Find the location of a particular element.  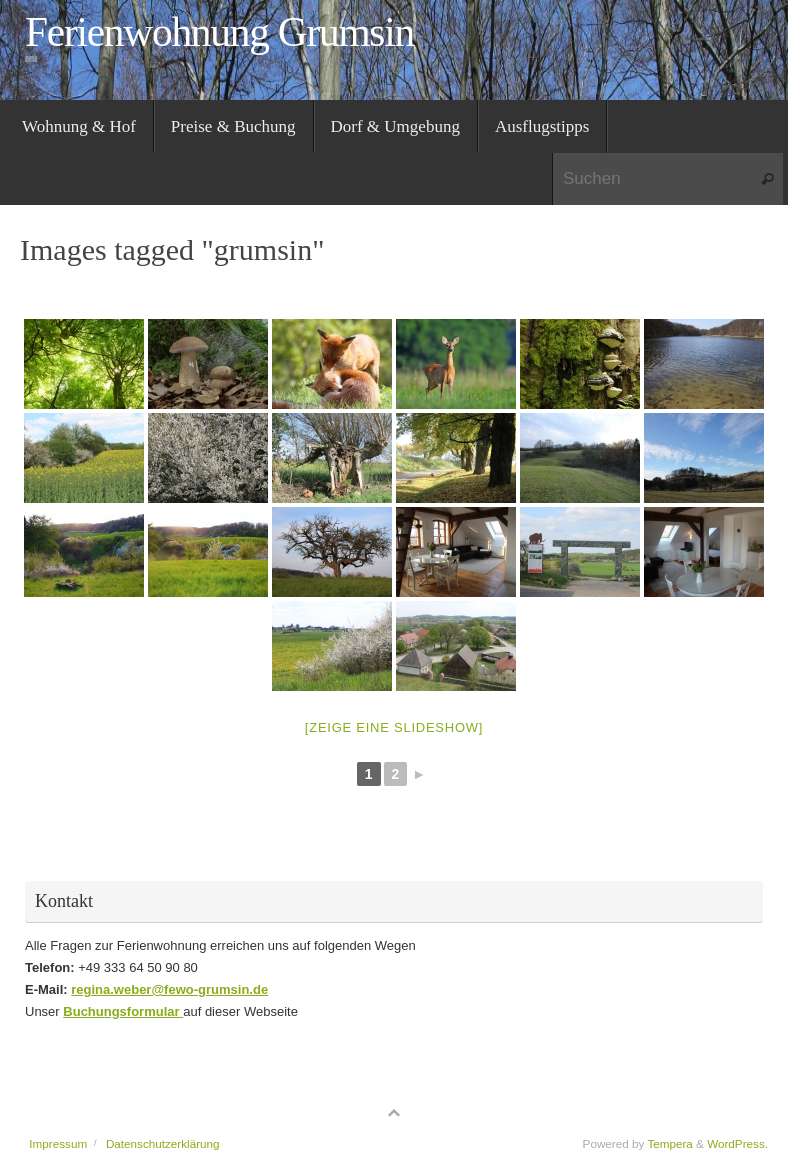

Ferienwohnung Grumsin is located at coordinates (219, 32).